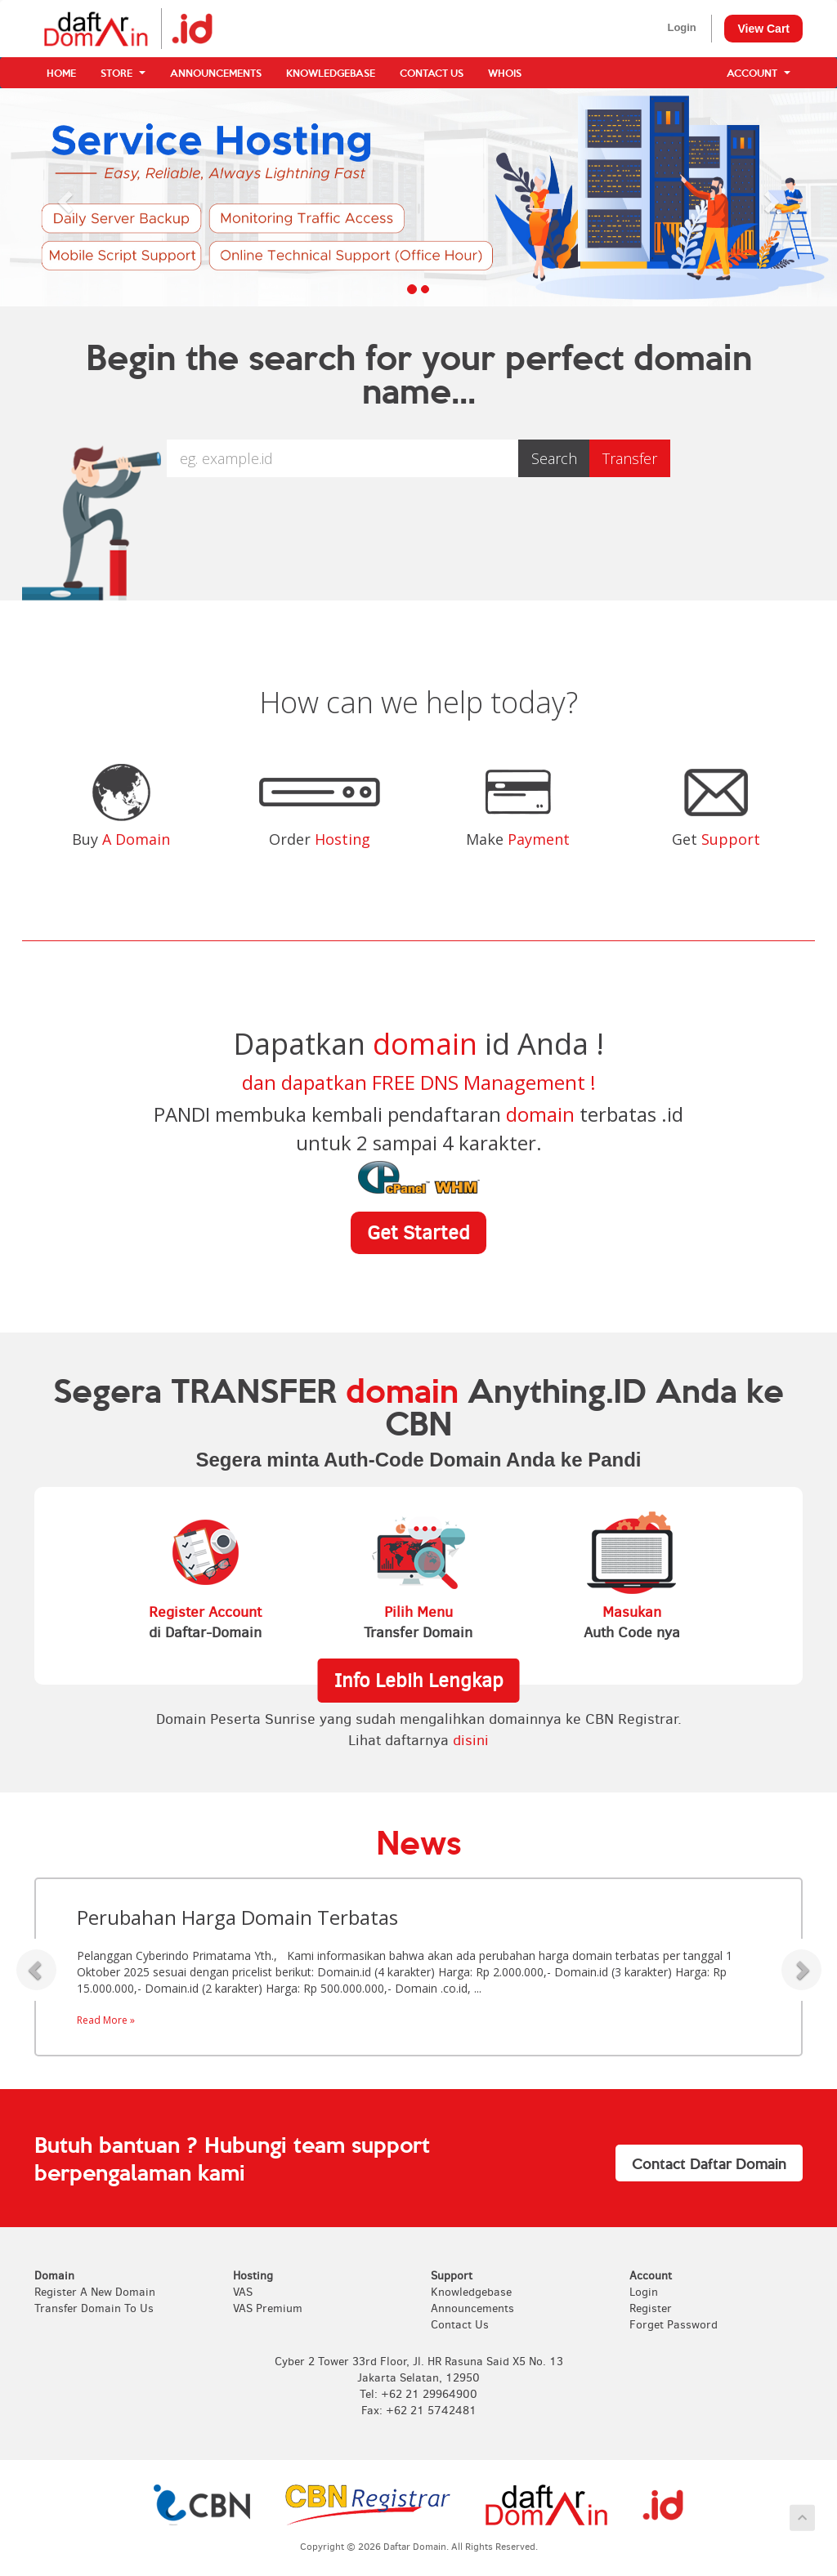  Describe the element at coordinates (709, 2163) in the screenshot. I see `Contact Daftar Domain` at that location.